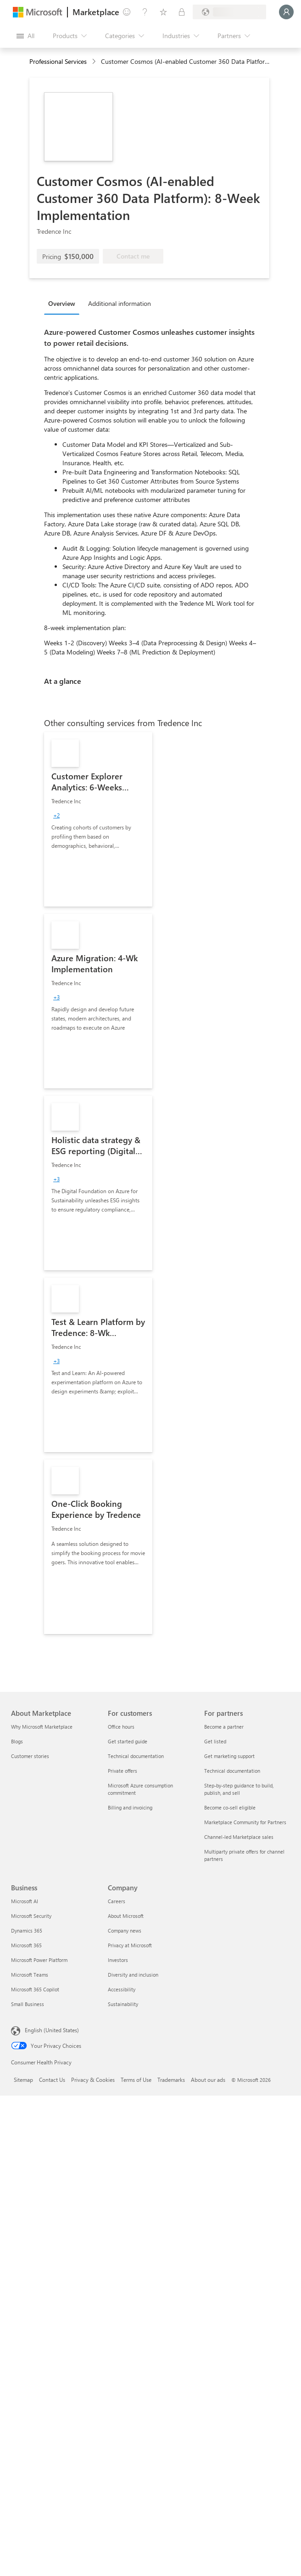  I want to click on English (United States) [Content Language Selector. Currently set to English (United States)], so click(52, 2030).